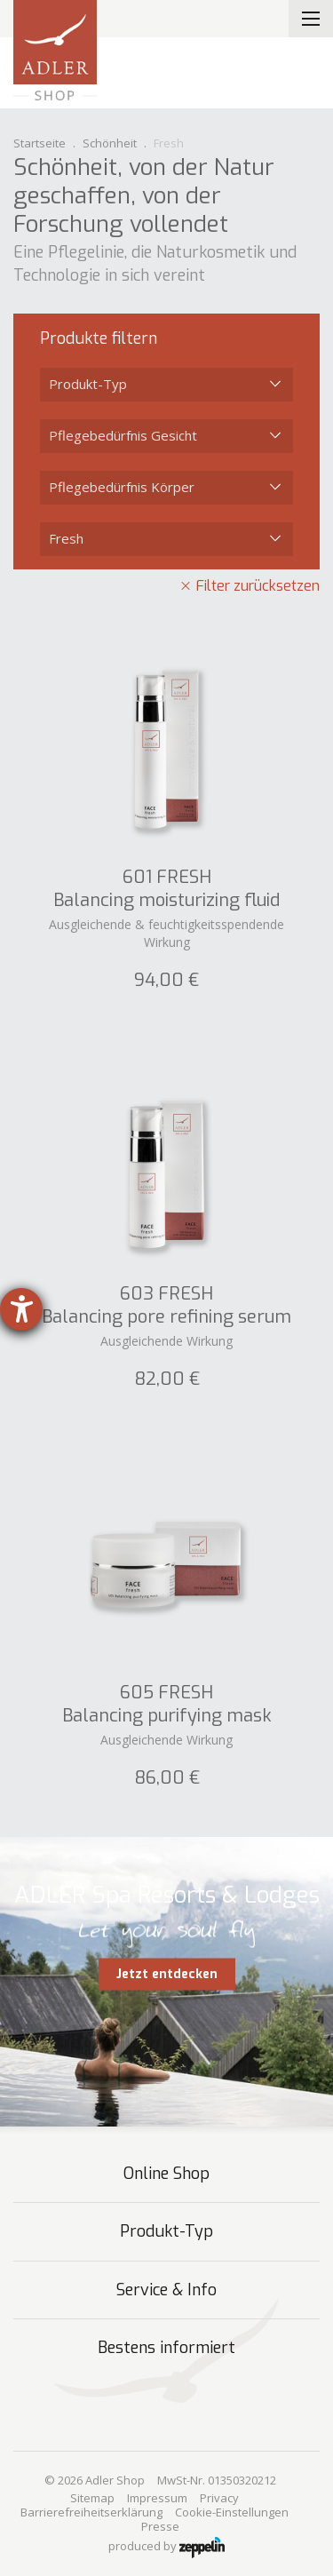 This screenshot has height=2576, width=333. I want to click on [Hilfetool für Barrierefreiheitseinstellungen öffnen], so click(21, 1309).